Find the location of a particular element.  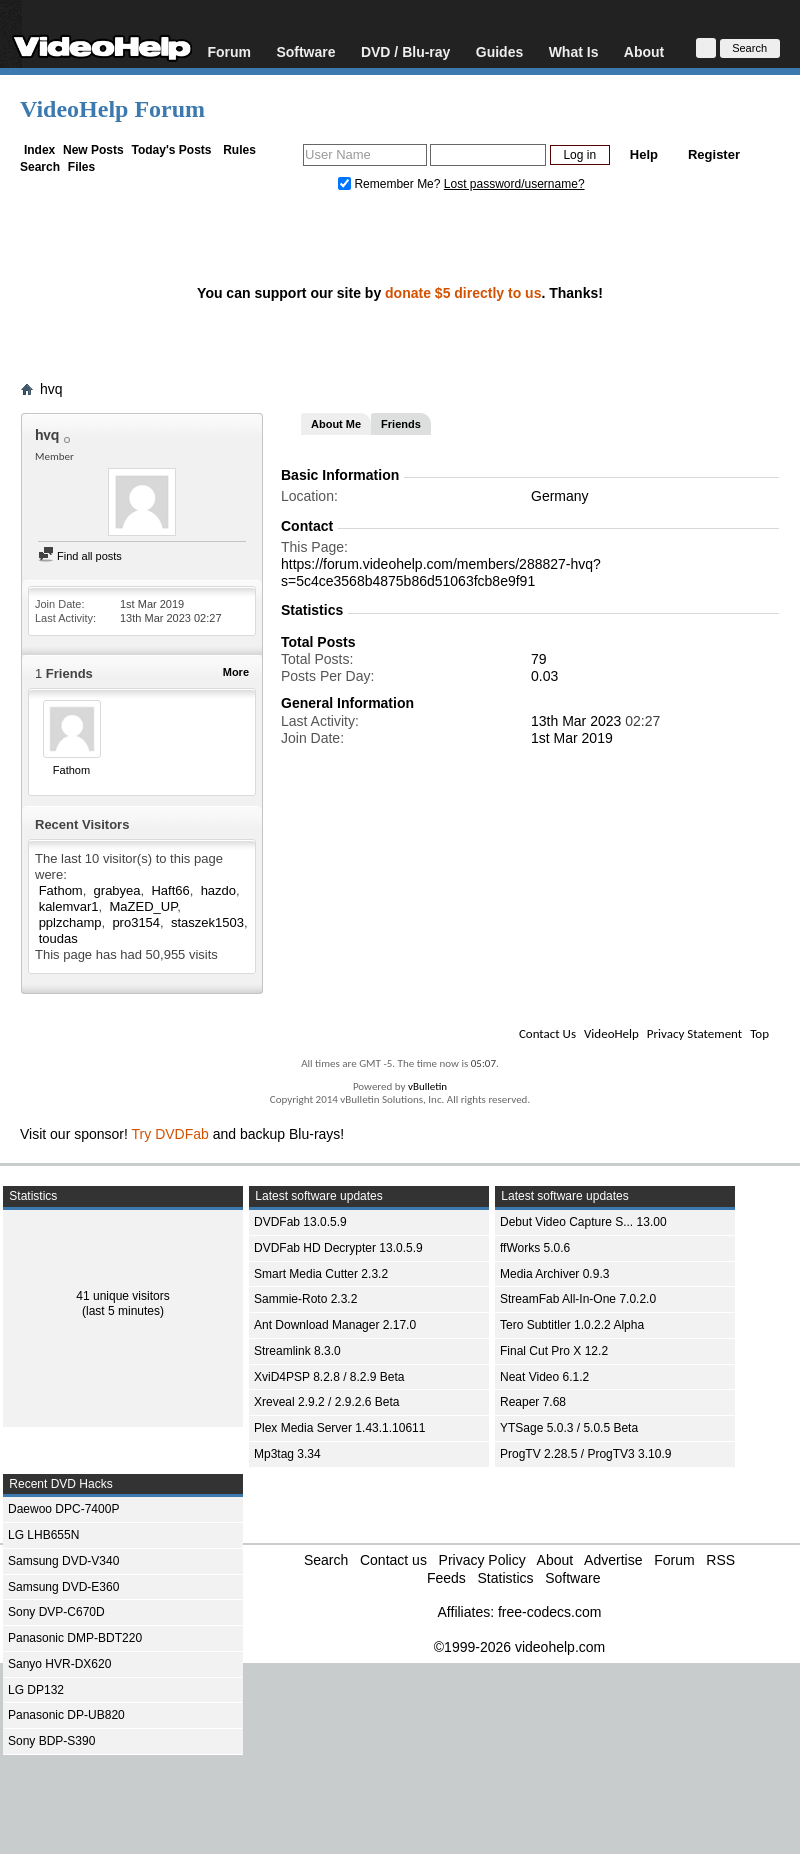

©1999-2026 videohelp.com is located at coordinates (519, 1647).